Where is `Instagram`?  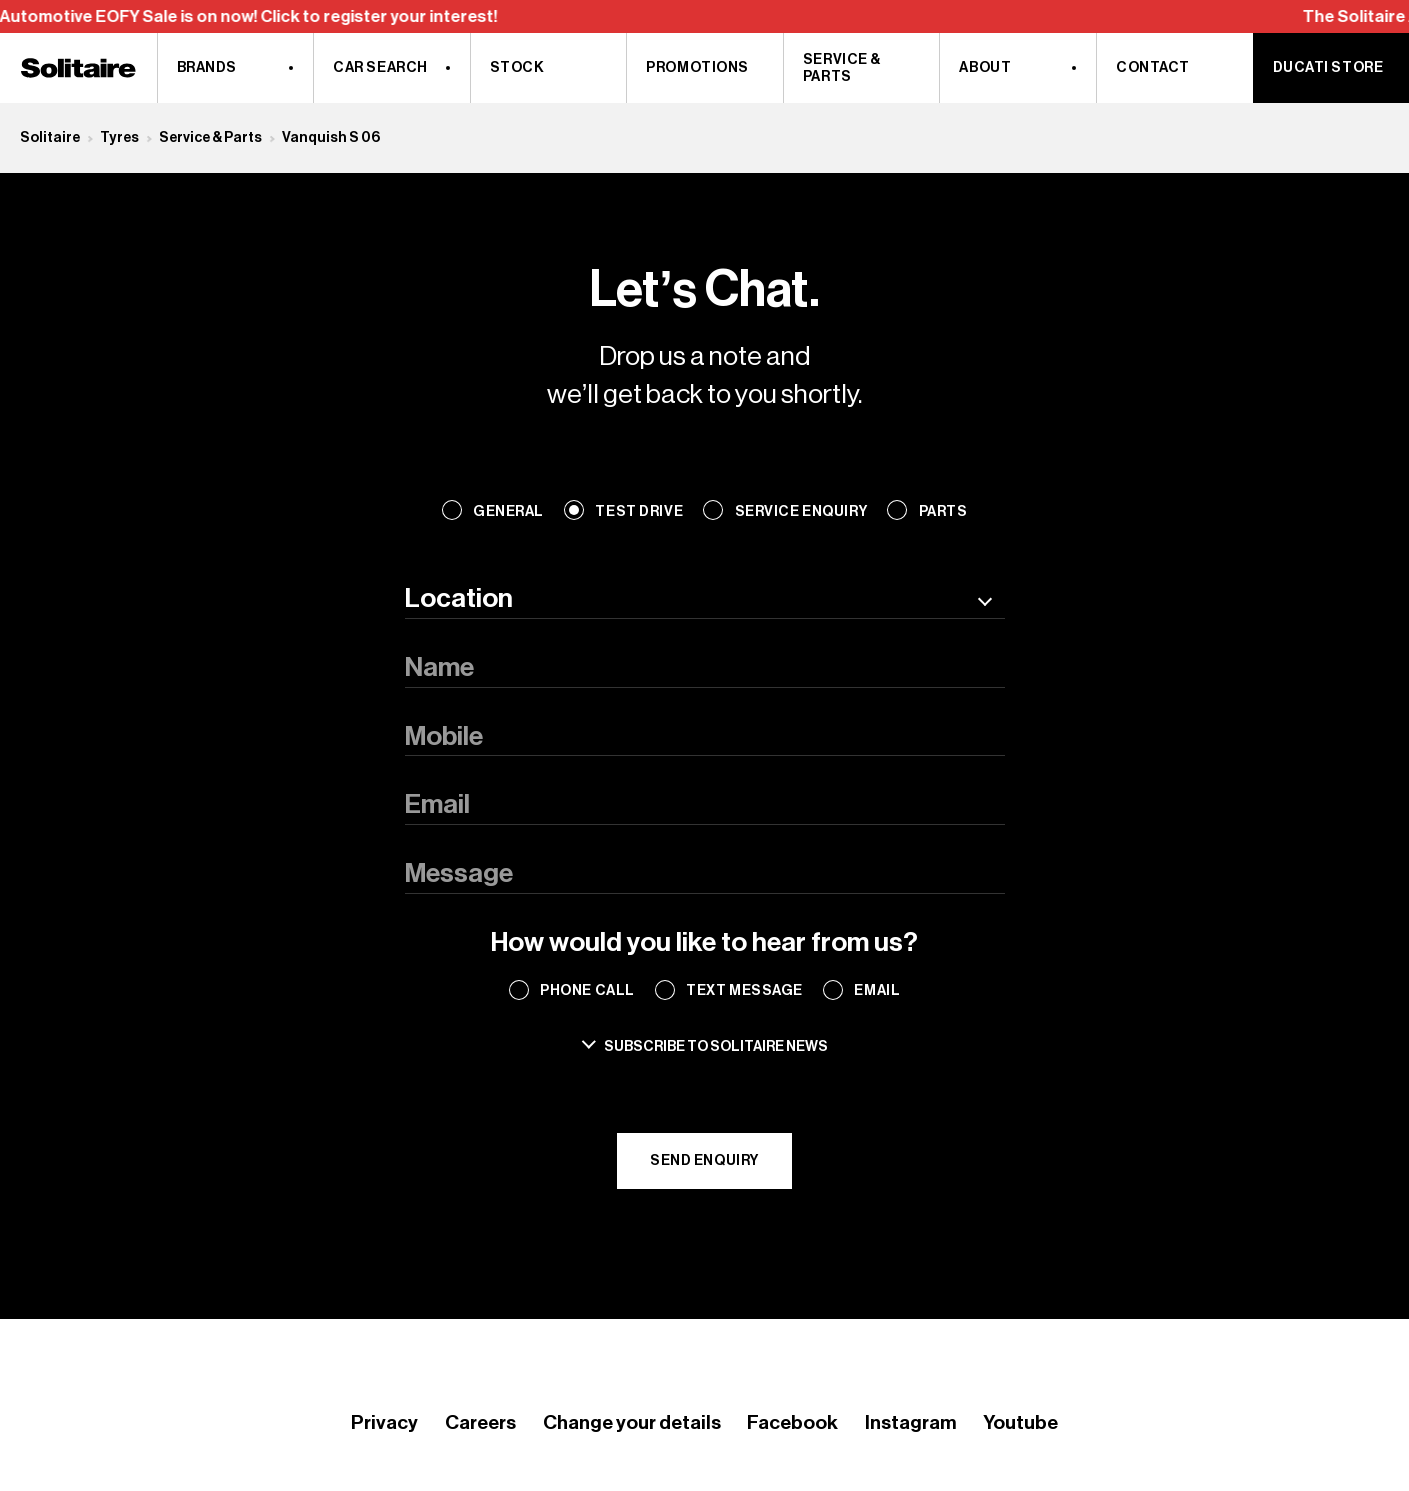
Instagram is located at coordinates (910, 1423).